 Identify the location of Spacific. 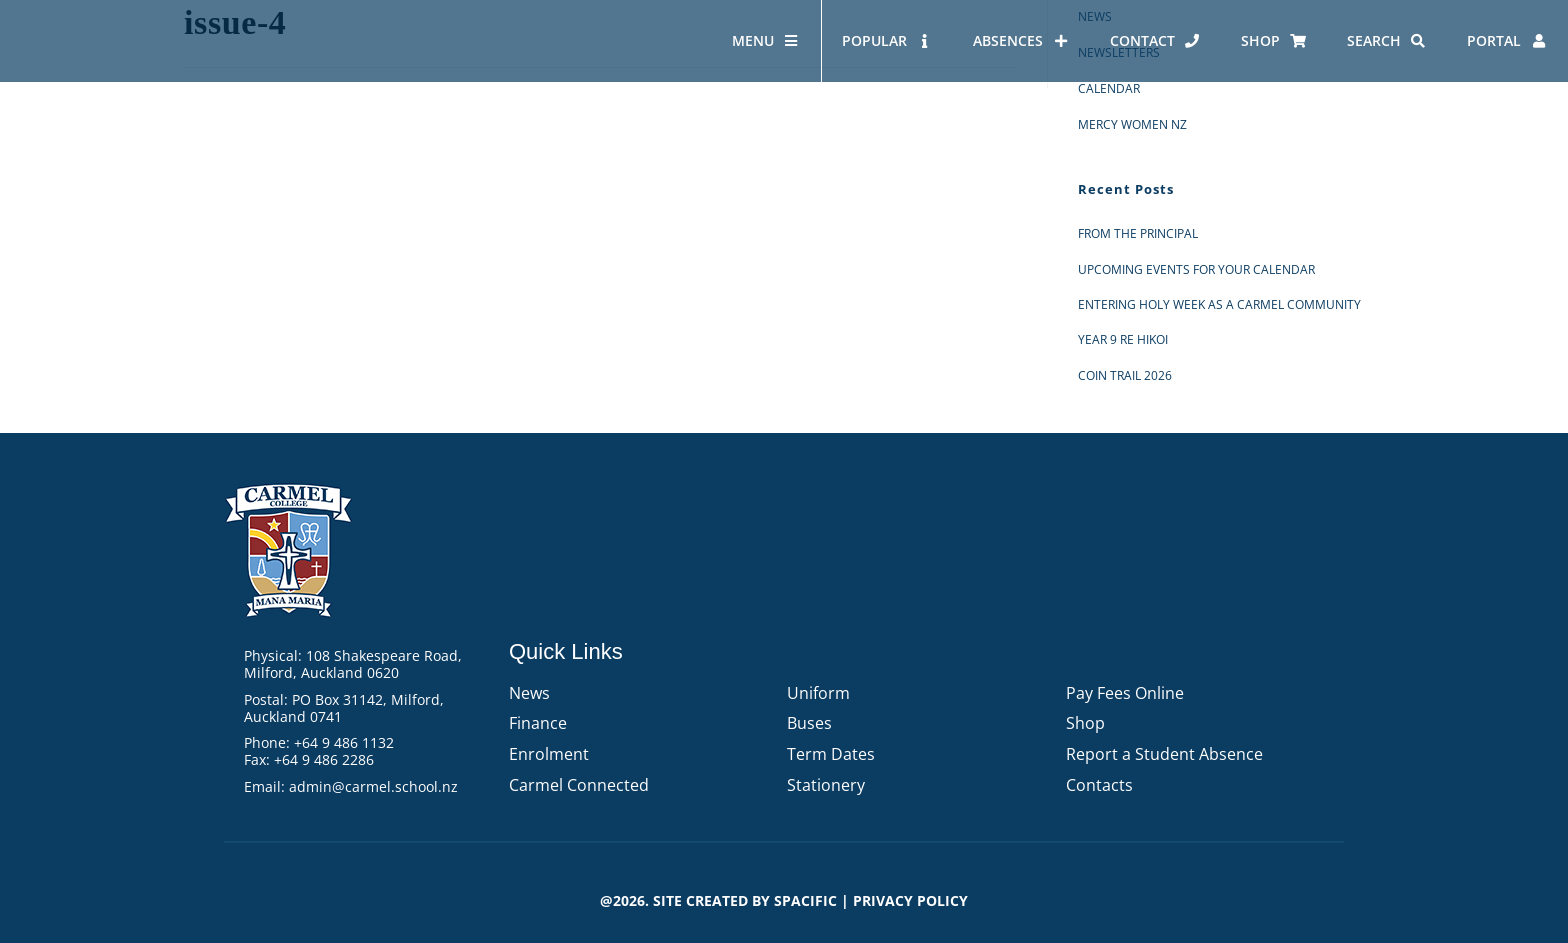
(805, 900).